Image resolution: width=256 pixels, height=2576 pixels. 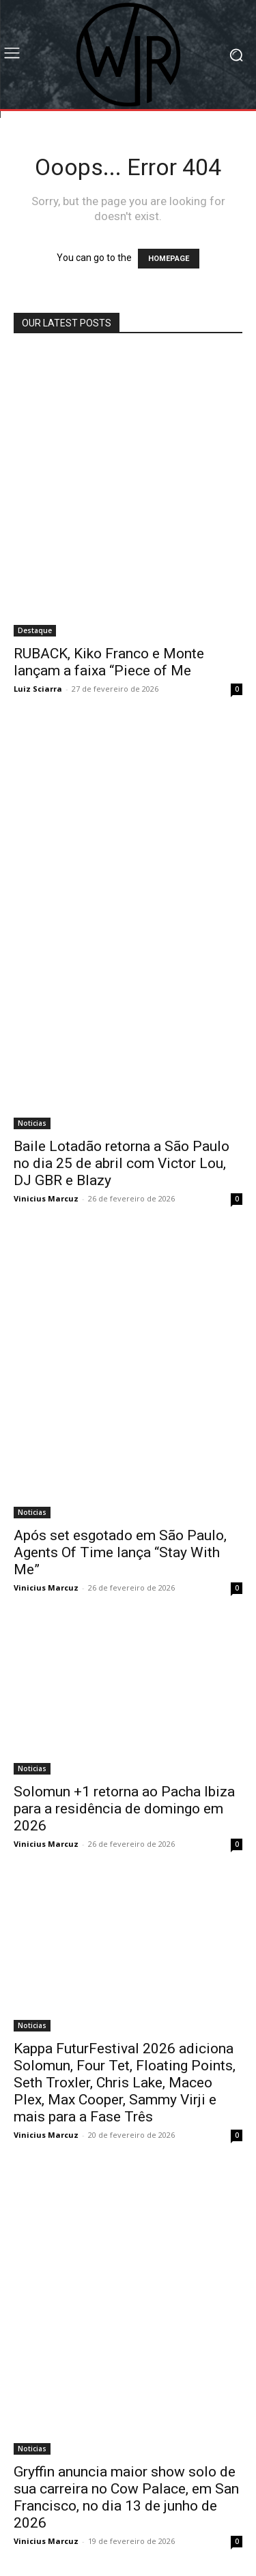 What do you see at coordinates (46, 1198) in the screenshot?
I see `Vinicius Marcuz` at bounding box center [46, 1198].